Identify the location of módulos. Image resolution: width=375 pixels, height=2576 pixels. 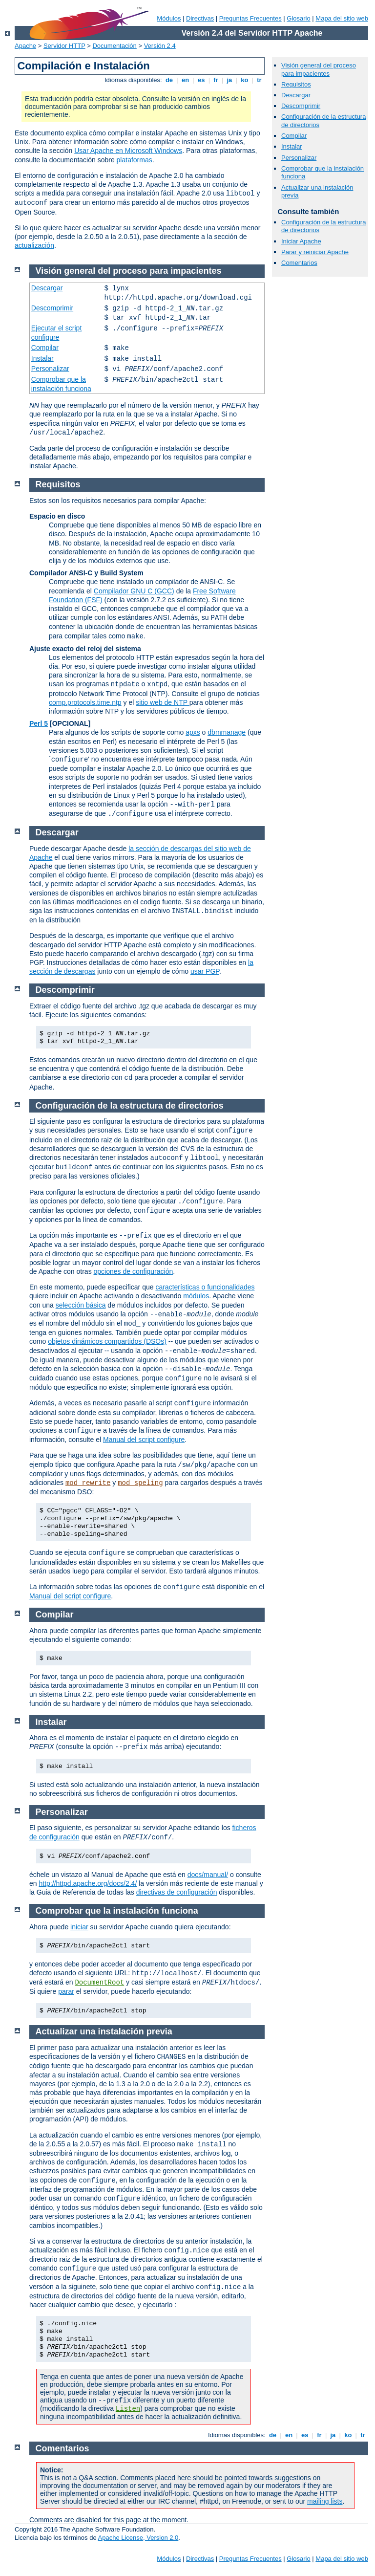
(196, 1296).